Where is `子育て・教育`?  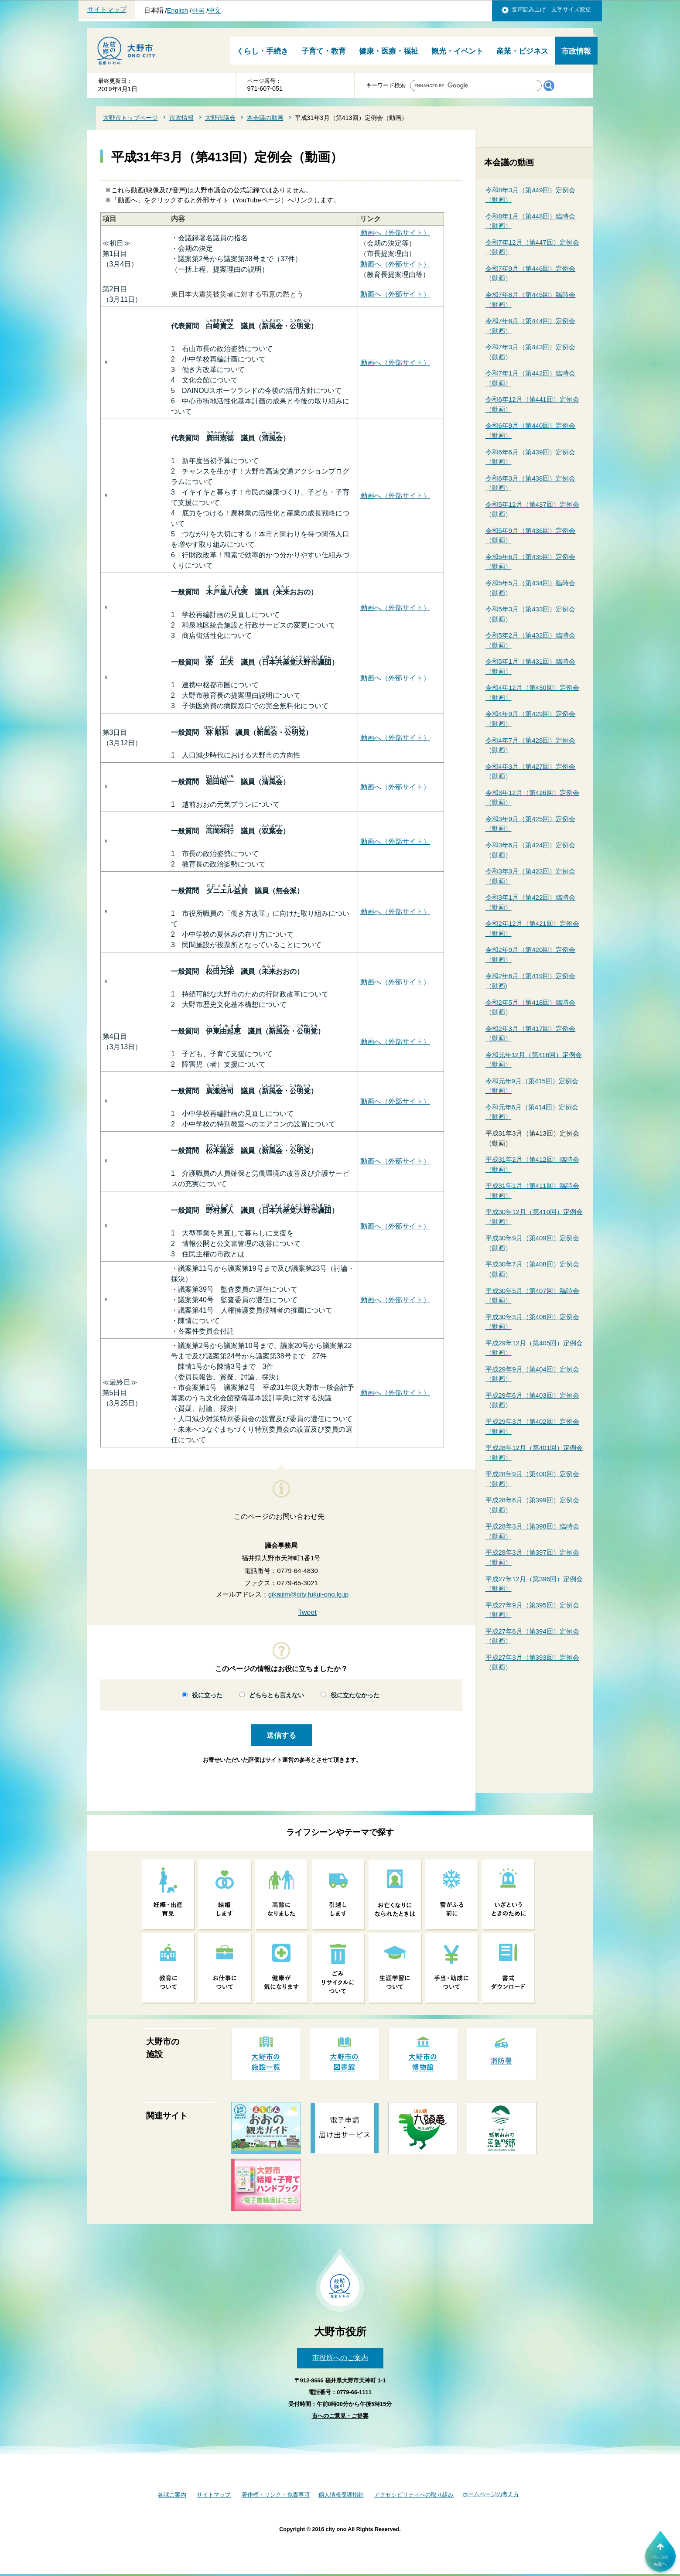 子育て・教育 is located at coordinates (323, 51).